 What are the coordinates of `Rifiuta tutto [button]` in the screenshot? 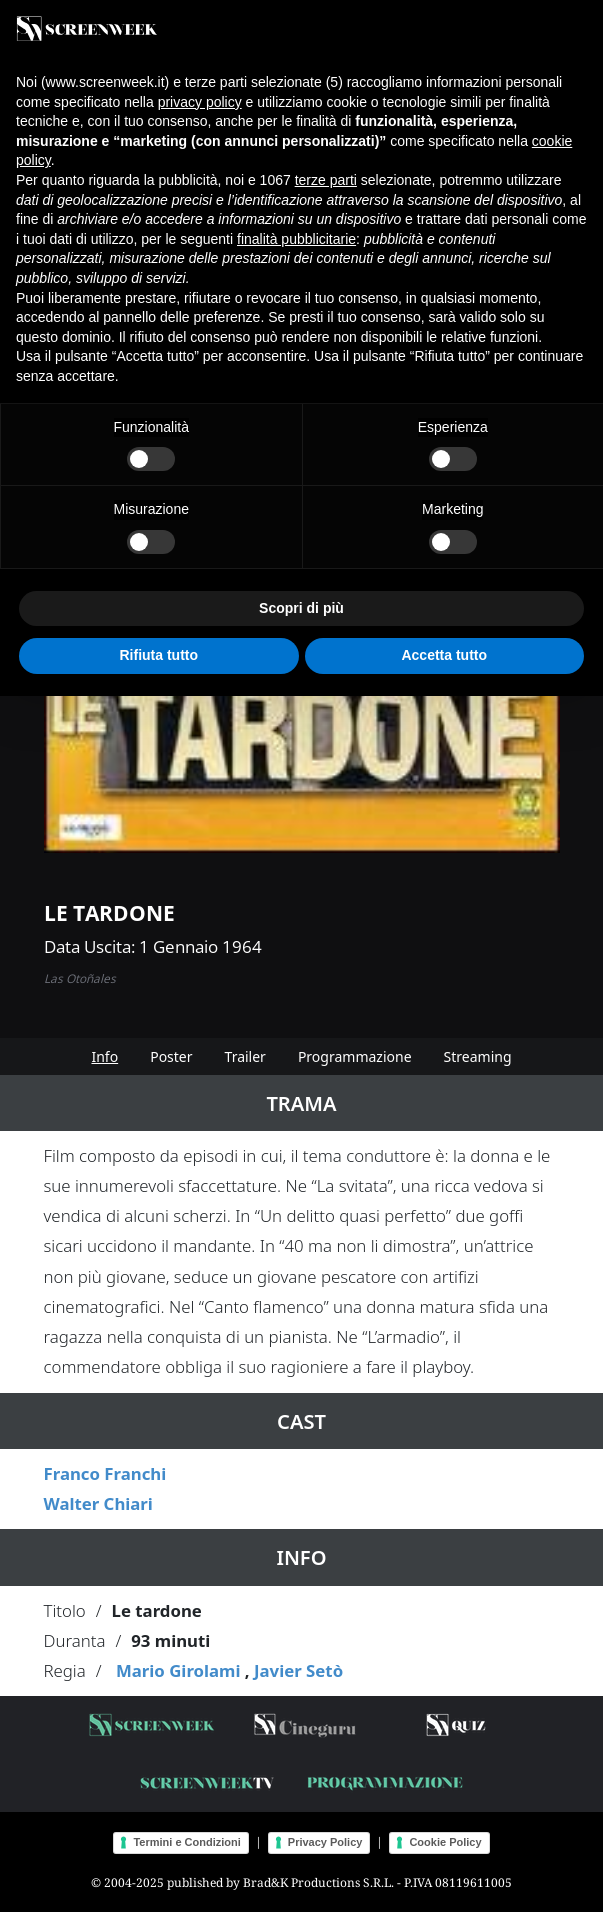 It's located at (158, 655).